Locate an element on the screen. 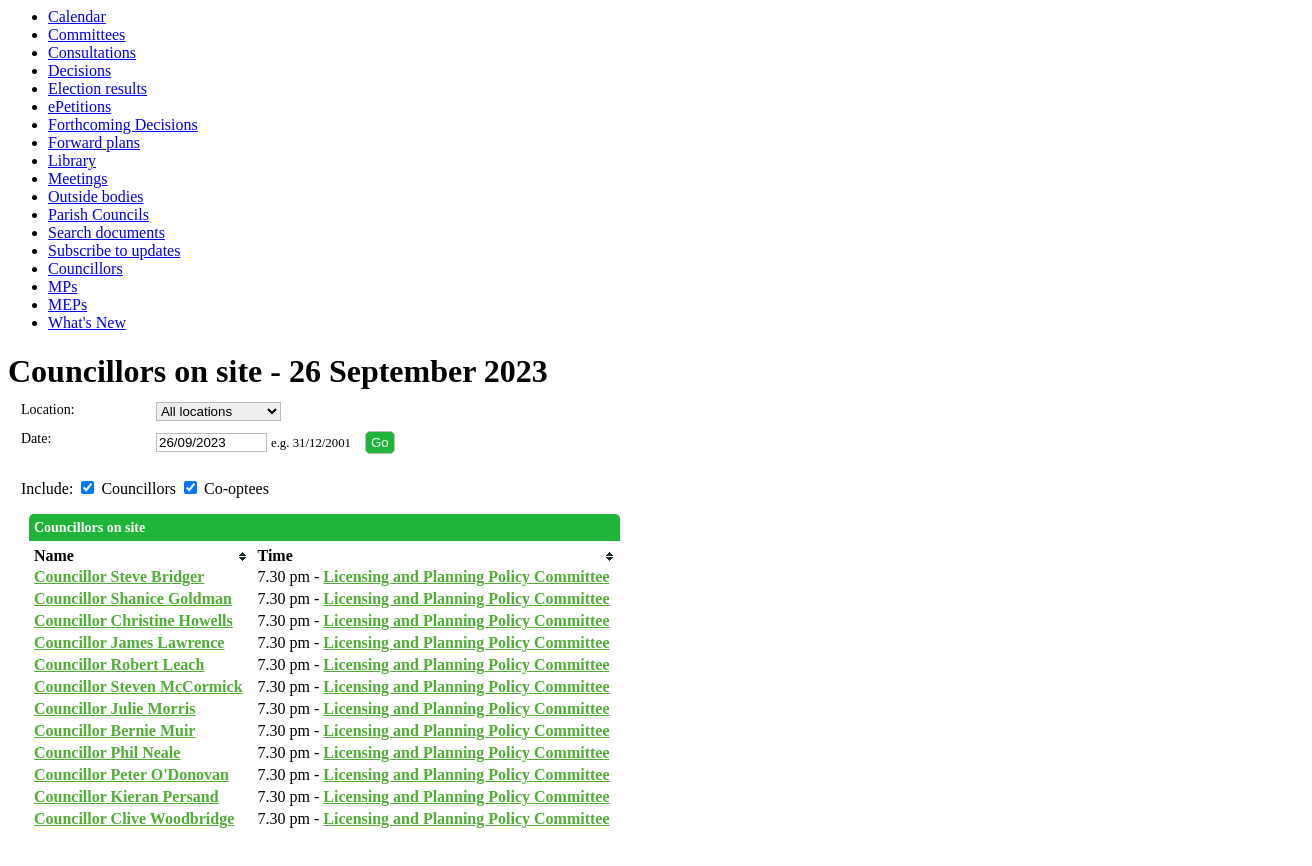 This screenshot has width=1312, height=866. Licensing and Planning Policy Committee is located at coordinates (466, 576).